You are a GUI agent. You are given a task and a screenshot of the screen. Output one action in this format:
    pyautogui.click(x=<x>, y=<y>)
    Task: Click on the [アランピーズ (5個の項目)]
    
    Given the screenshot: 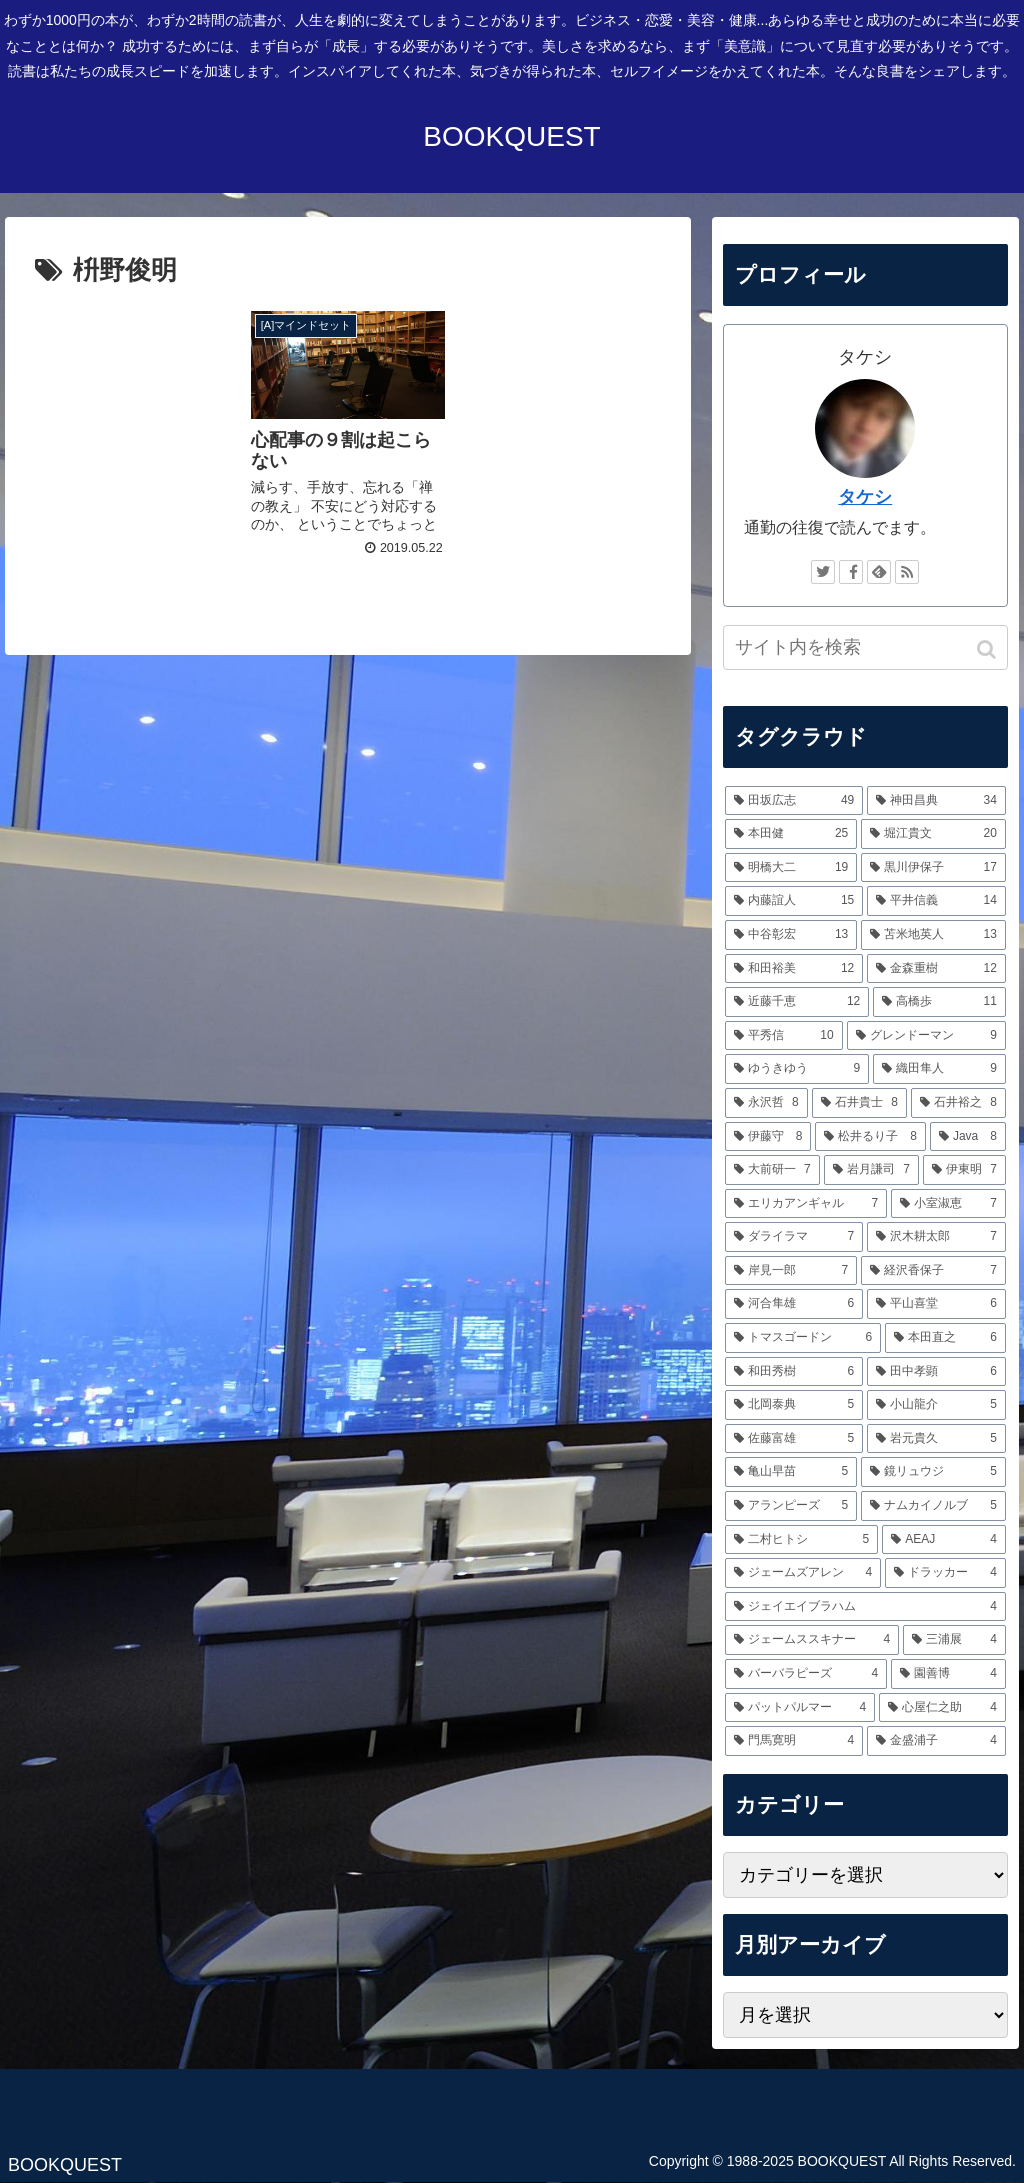 What is the action you would take?
    pyautogui.click(x=791, y=1506)
    